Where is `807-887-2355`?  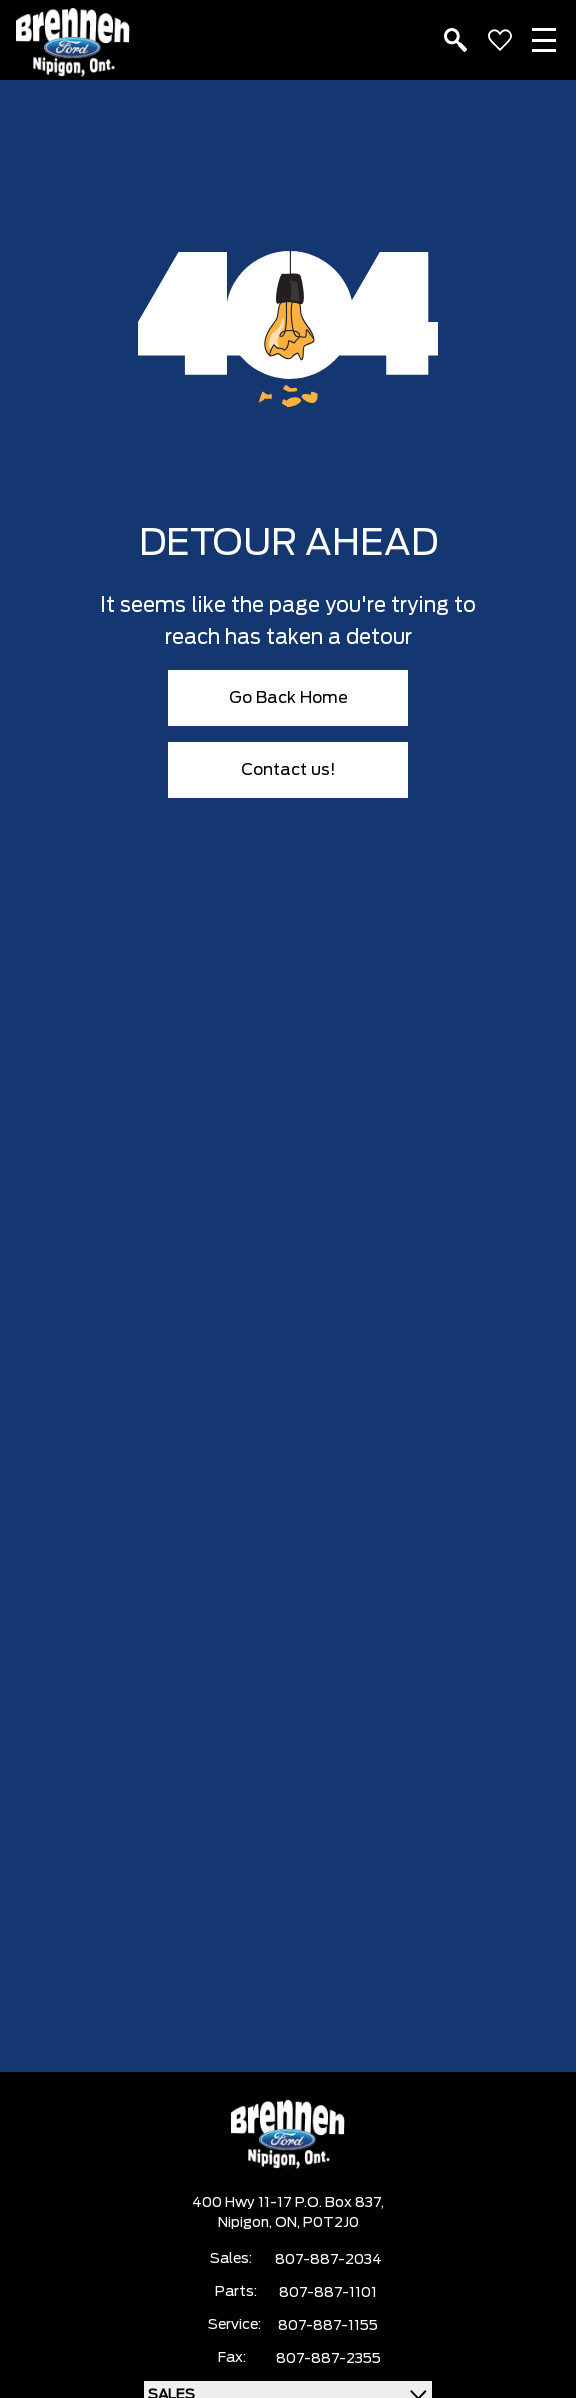 807-887-2355 is located at coordinates (328, 2359).